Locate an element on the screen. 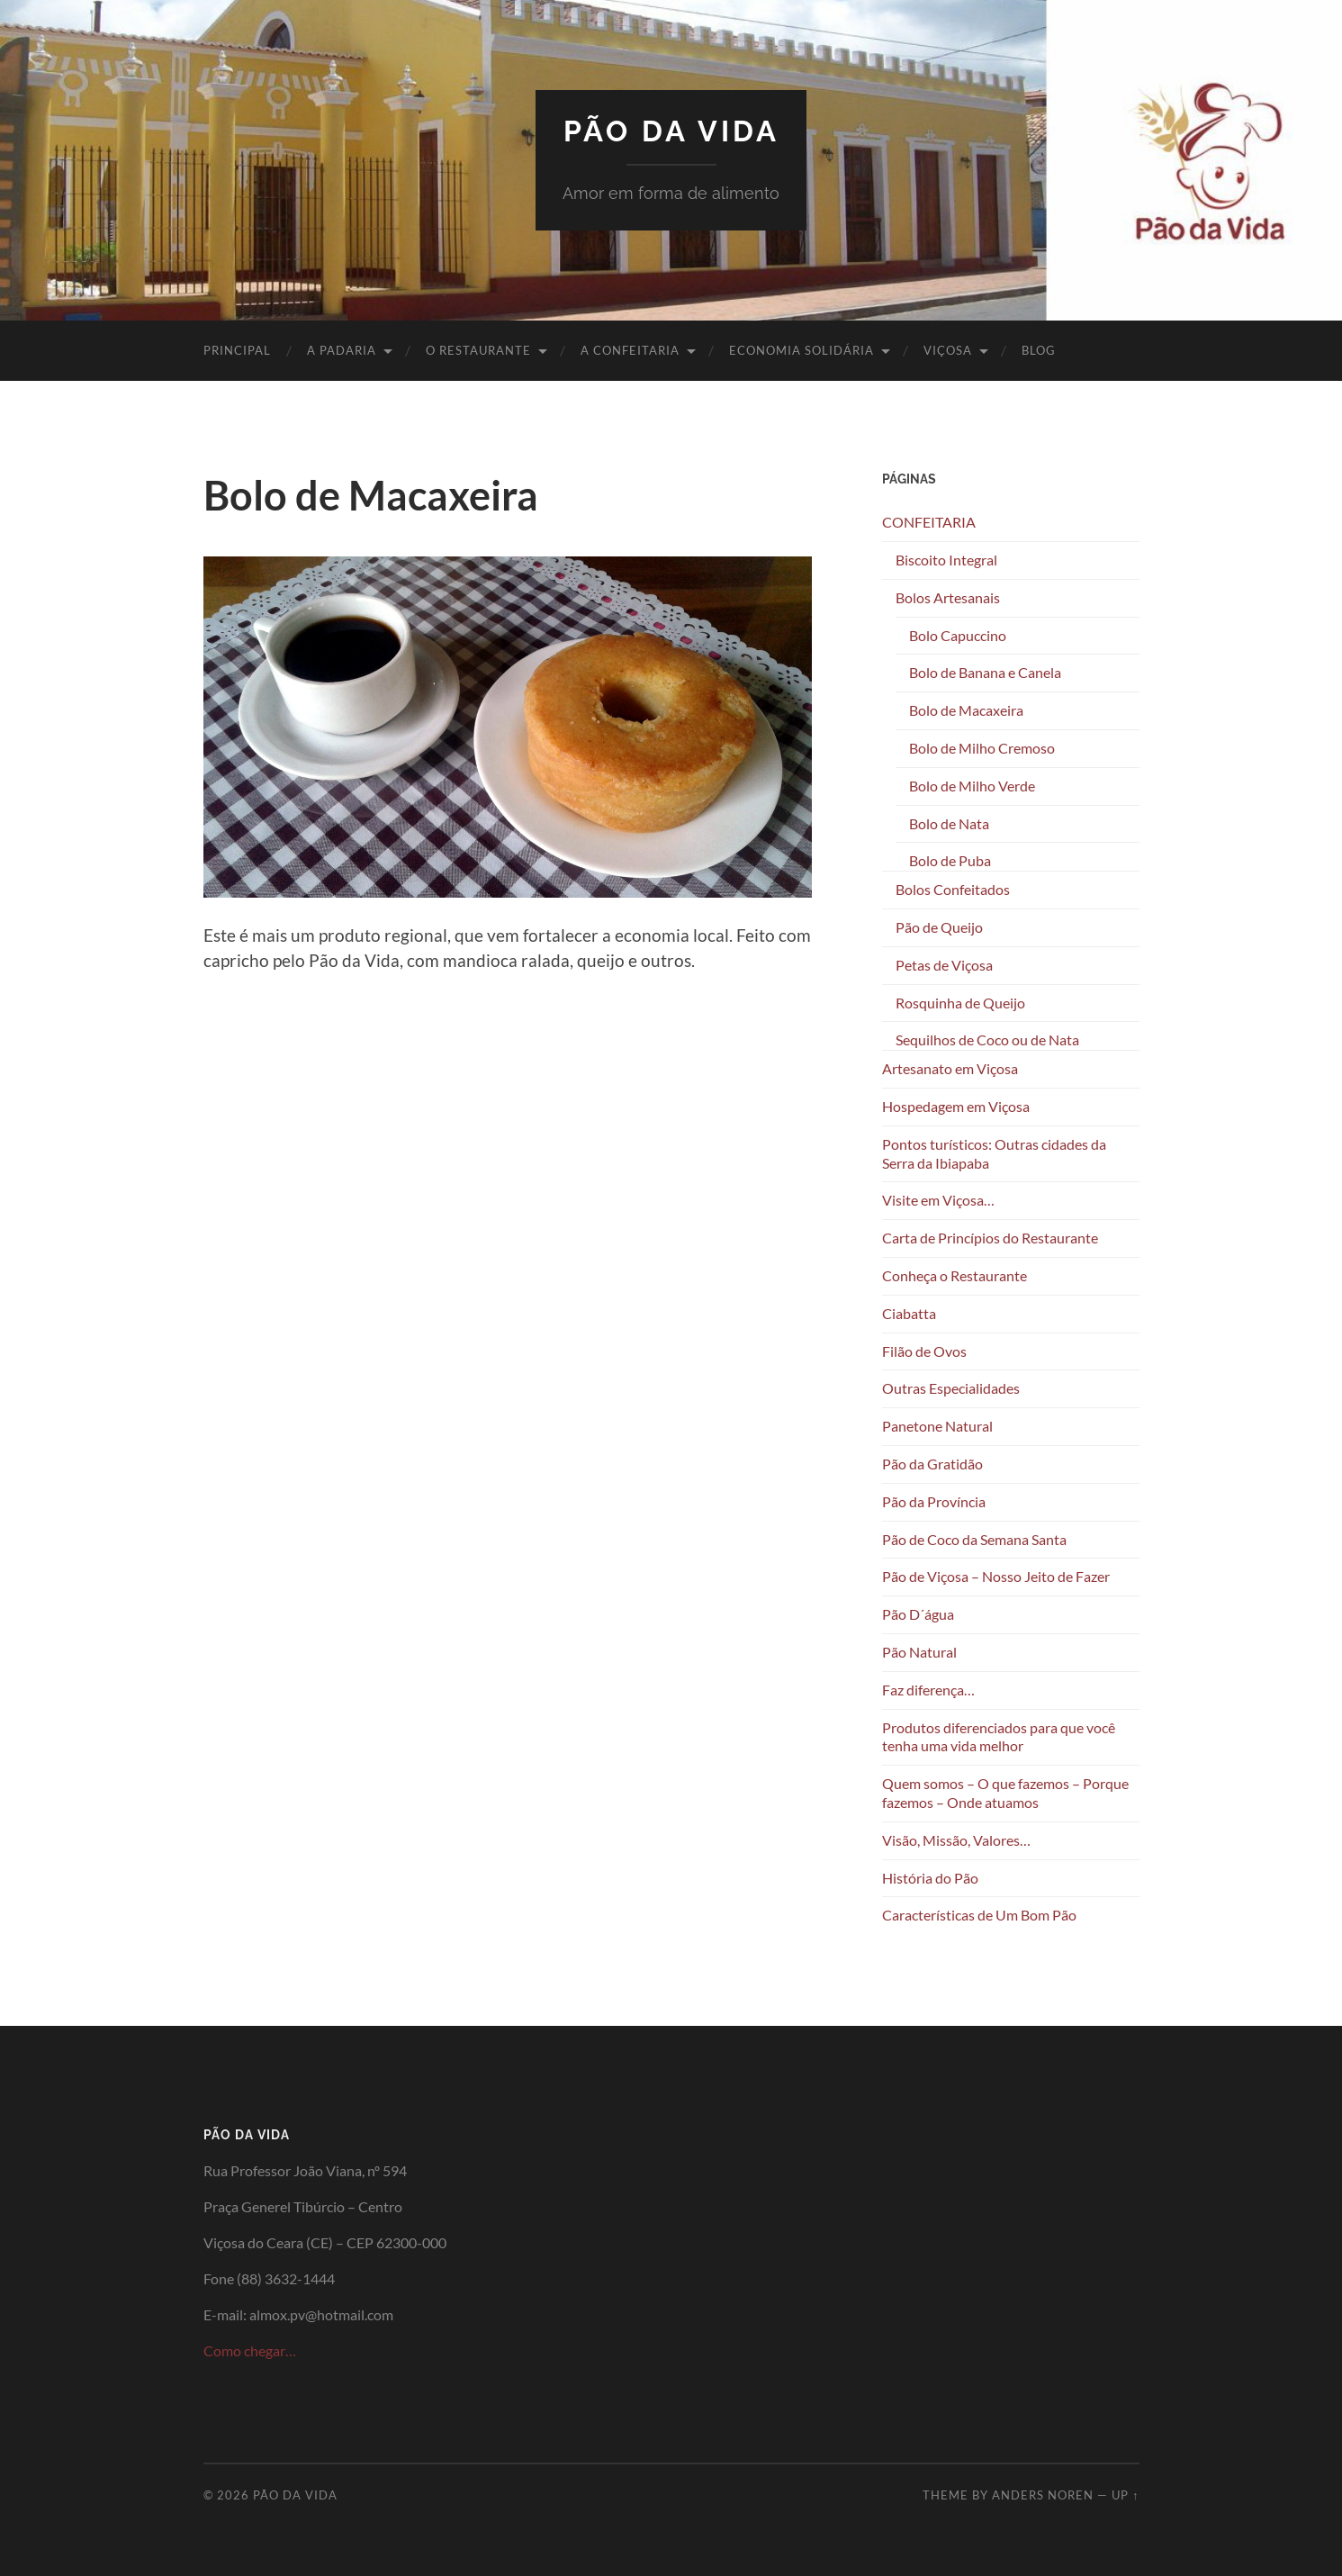  Pão de Viçosa – Nosso Jeito de Fazer is located at coordinates (996, 1576).